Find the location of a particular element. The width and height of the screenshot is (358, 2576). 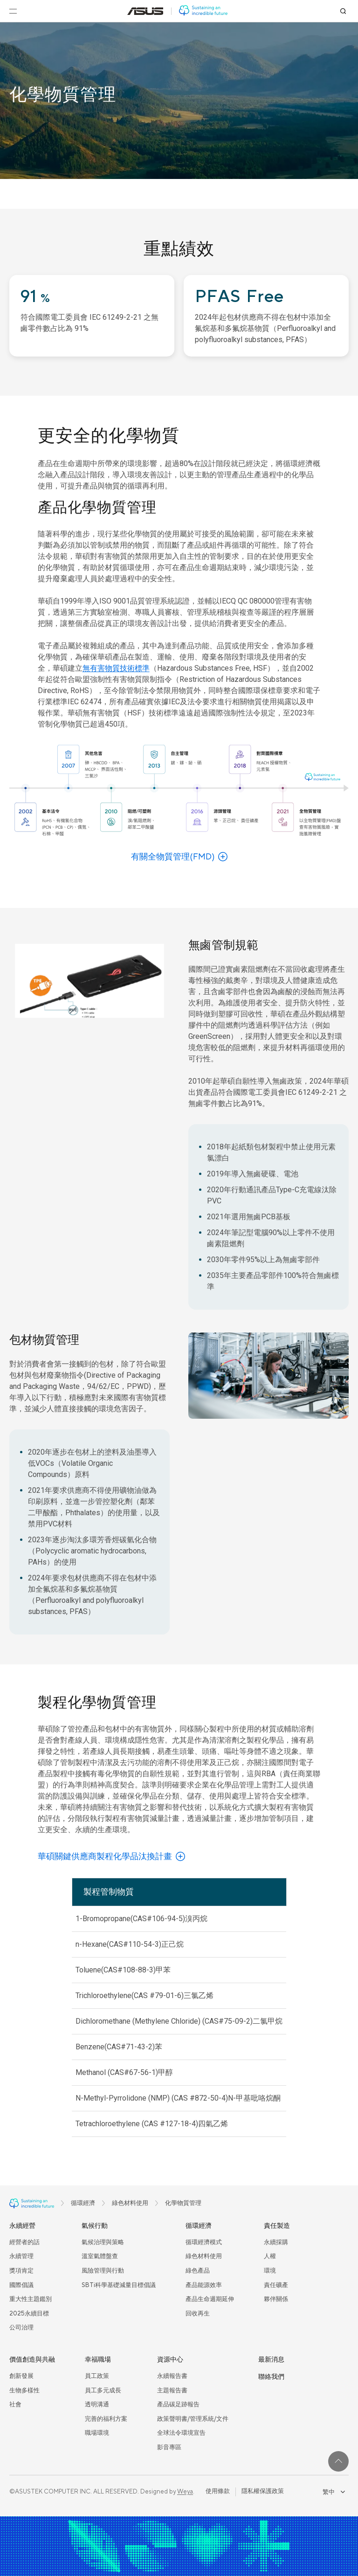

氣候治理與策略 is located at coordinates (103, 2242).